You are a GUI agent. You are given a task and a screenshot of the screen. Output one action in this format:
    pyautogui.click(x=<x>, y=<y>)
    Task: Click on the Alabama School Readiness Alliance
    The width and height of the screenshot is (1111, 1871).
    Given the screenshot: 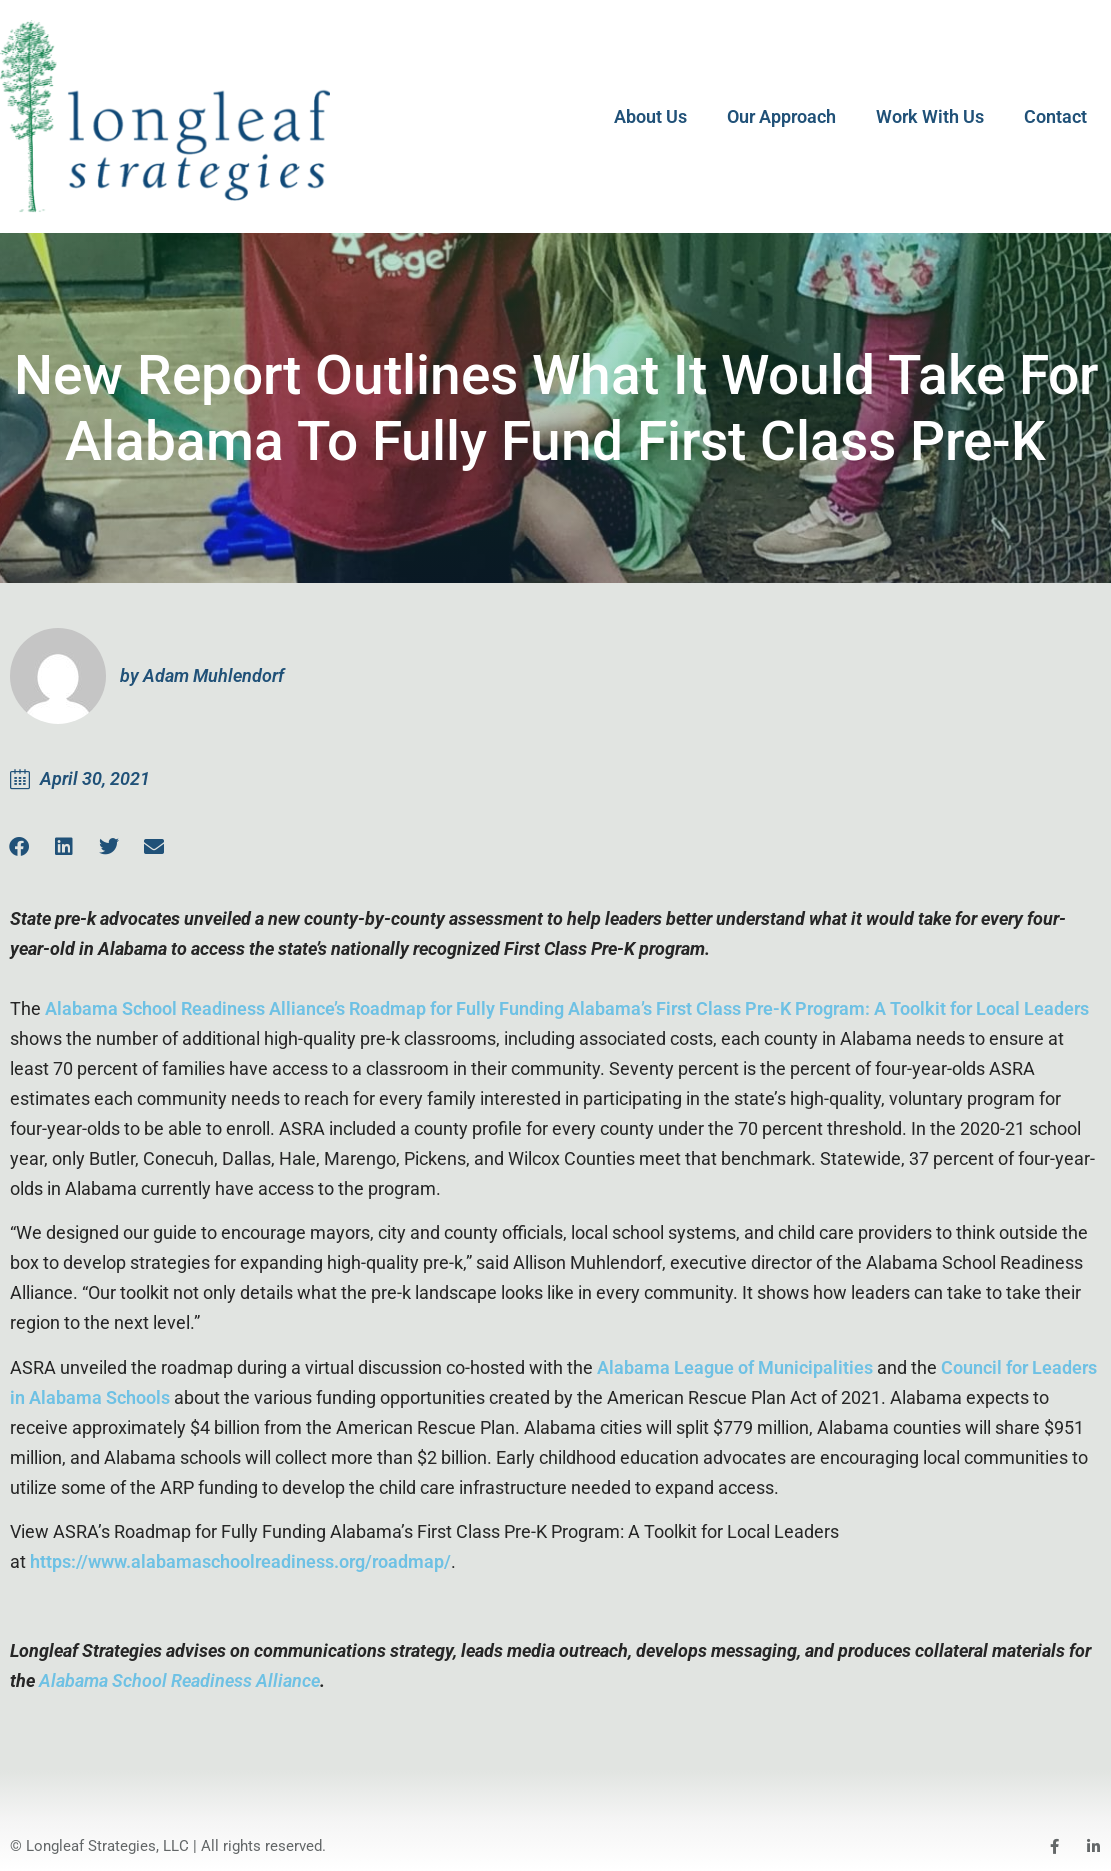 What is the action you would take?
    pyautogui.click(x=179, y=1680)
    